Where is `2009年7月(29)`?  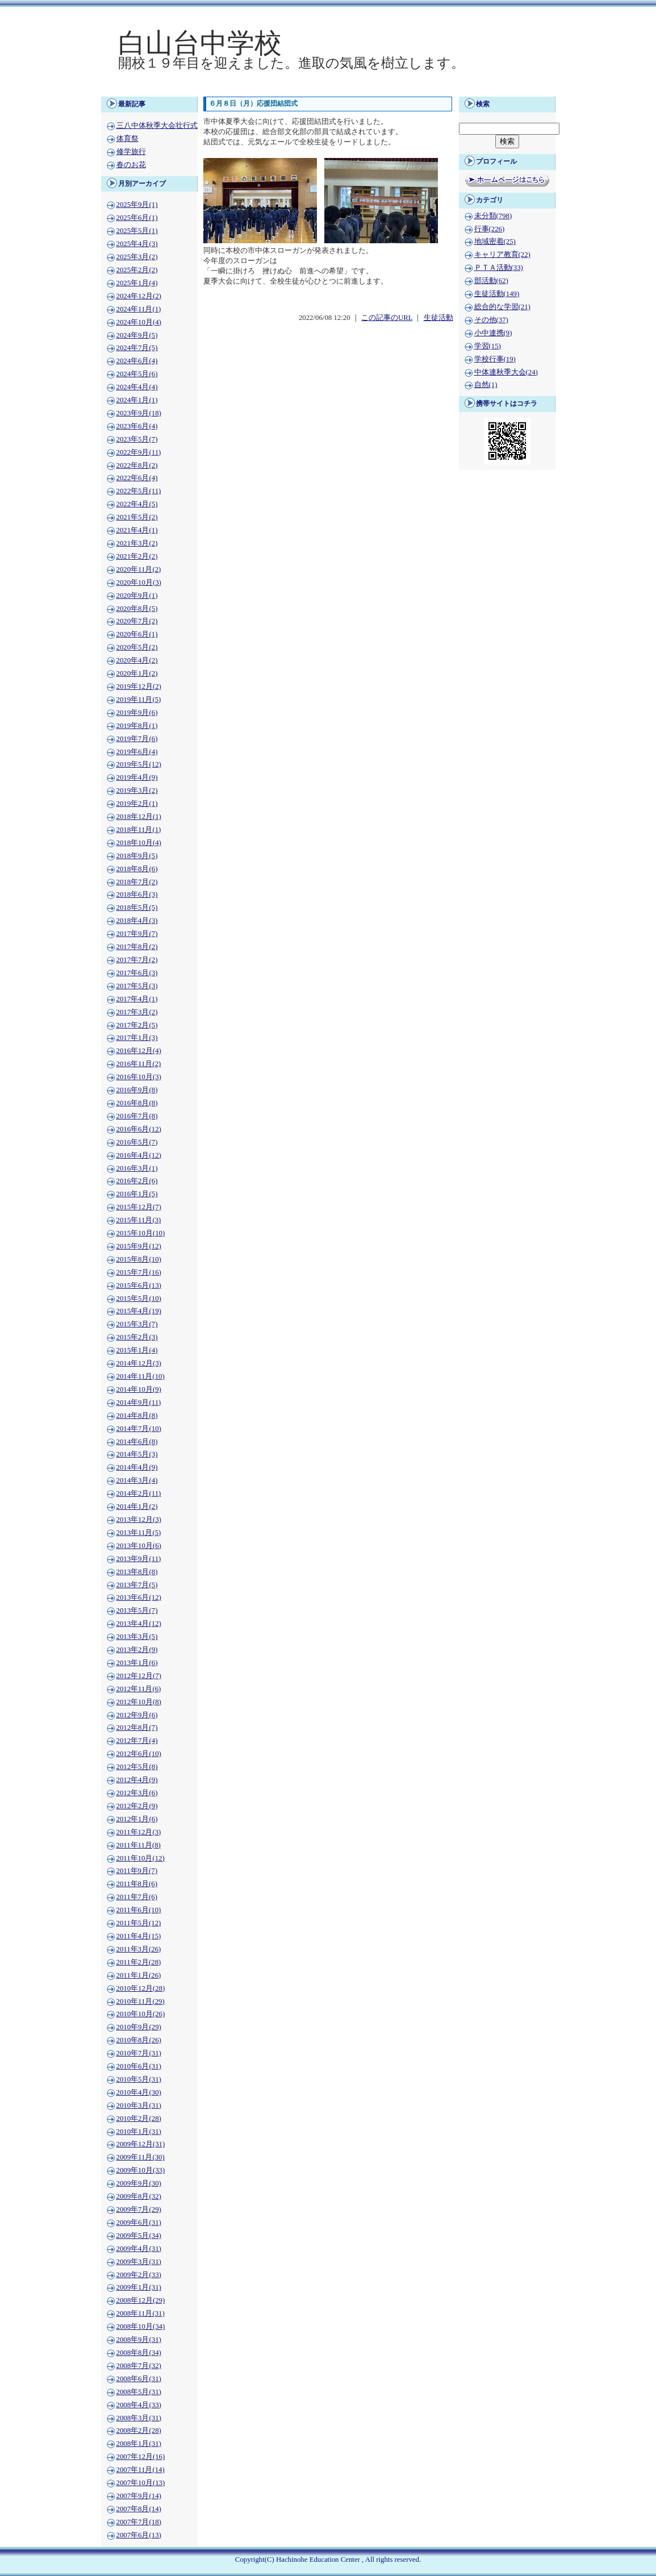
2009年7月(29) is located at coordinates (138, 2209).